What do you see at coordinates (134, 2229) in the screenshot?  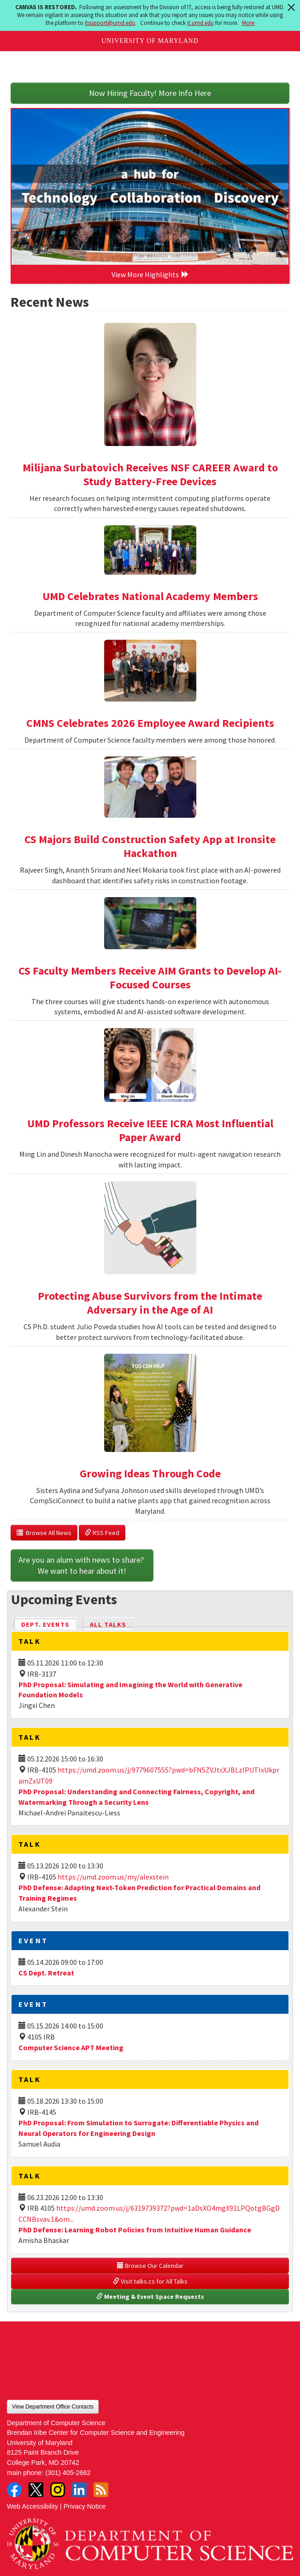 I see `PhD Defense: Learning Robot Policies from Intuitive Human Guidance` at bounding box center [134, 2229].